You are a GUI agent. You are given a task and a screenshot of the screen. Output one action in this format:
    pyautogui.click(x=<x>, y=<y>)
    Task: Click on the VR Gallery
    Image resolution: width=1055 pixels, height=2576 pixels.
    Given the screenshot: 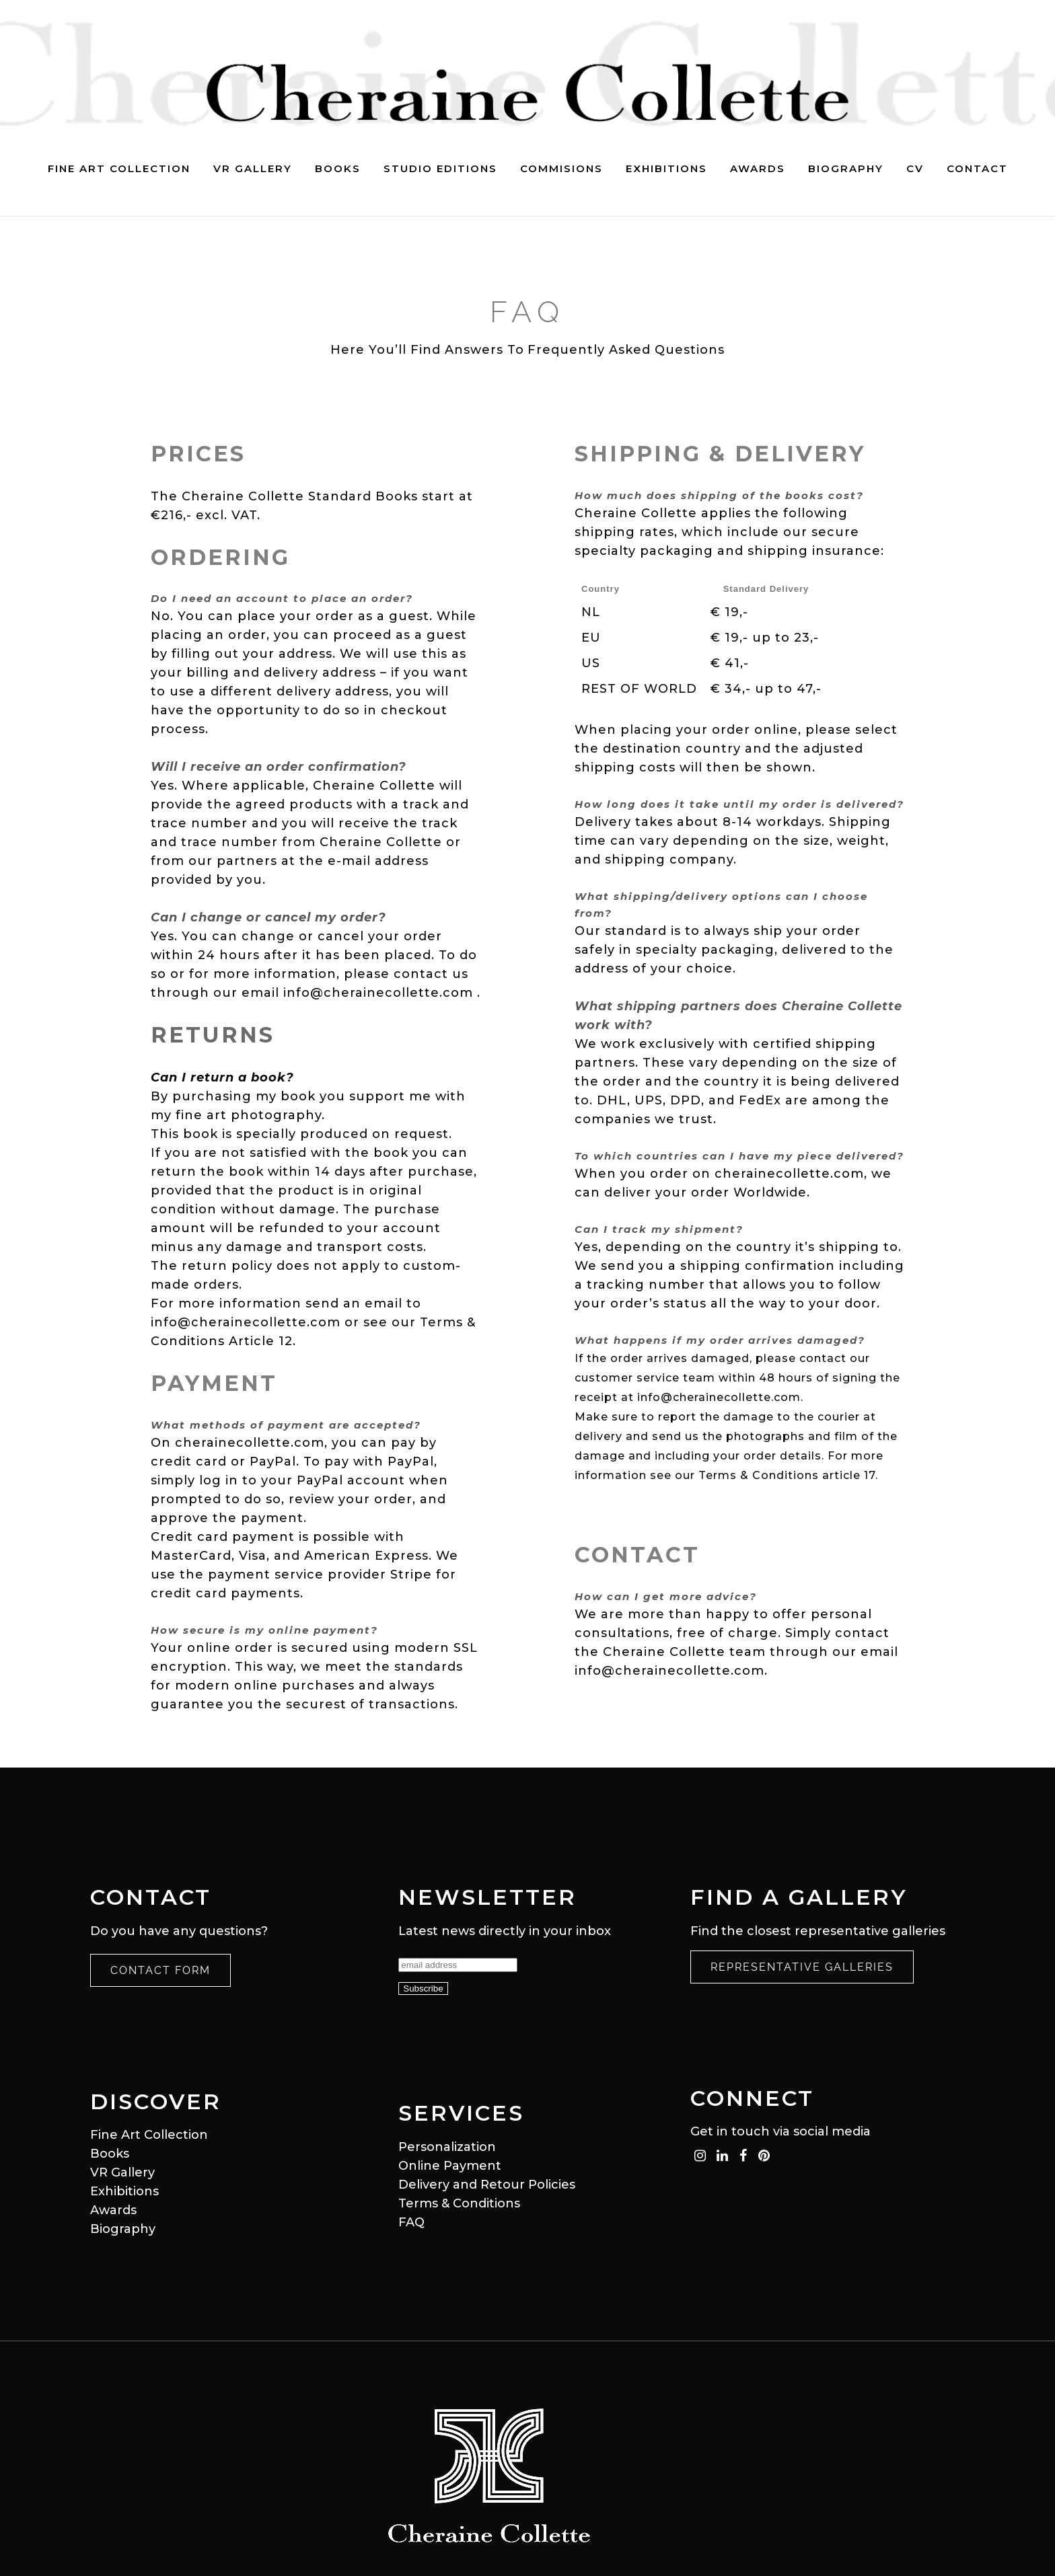 What is the action you would take?
    pyautogui.click(x=122, y=2172)
    